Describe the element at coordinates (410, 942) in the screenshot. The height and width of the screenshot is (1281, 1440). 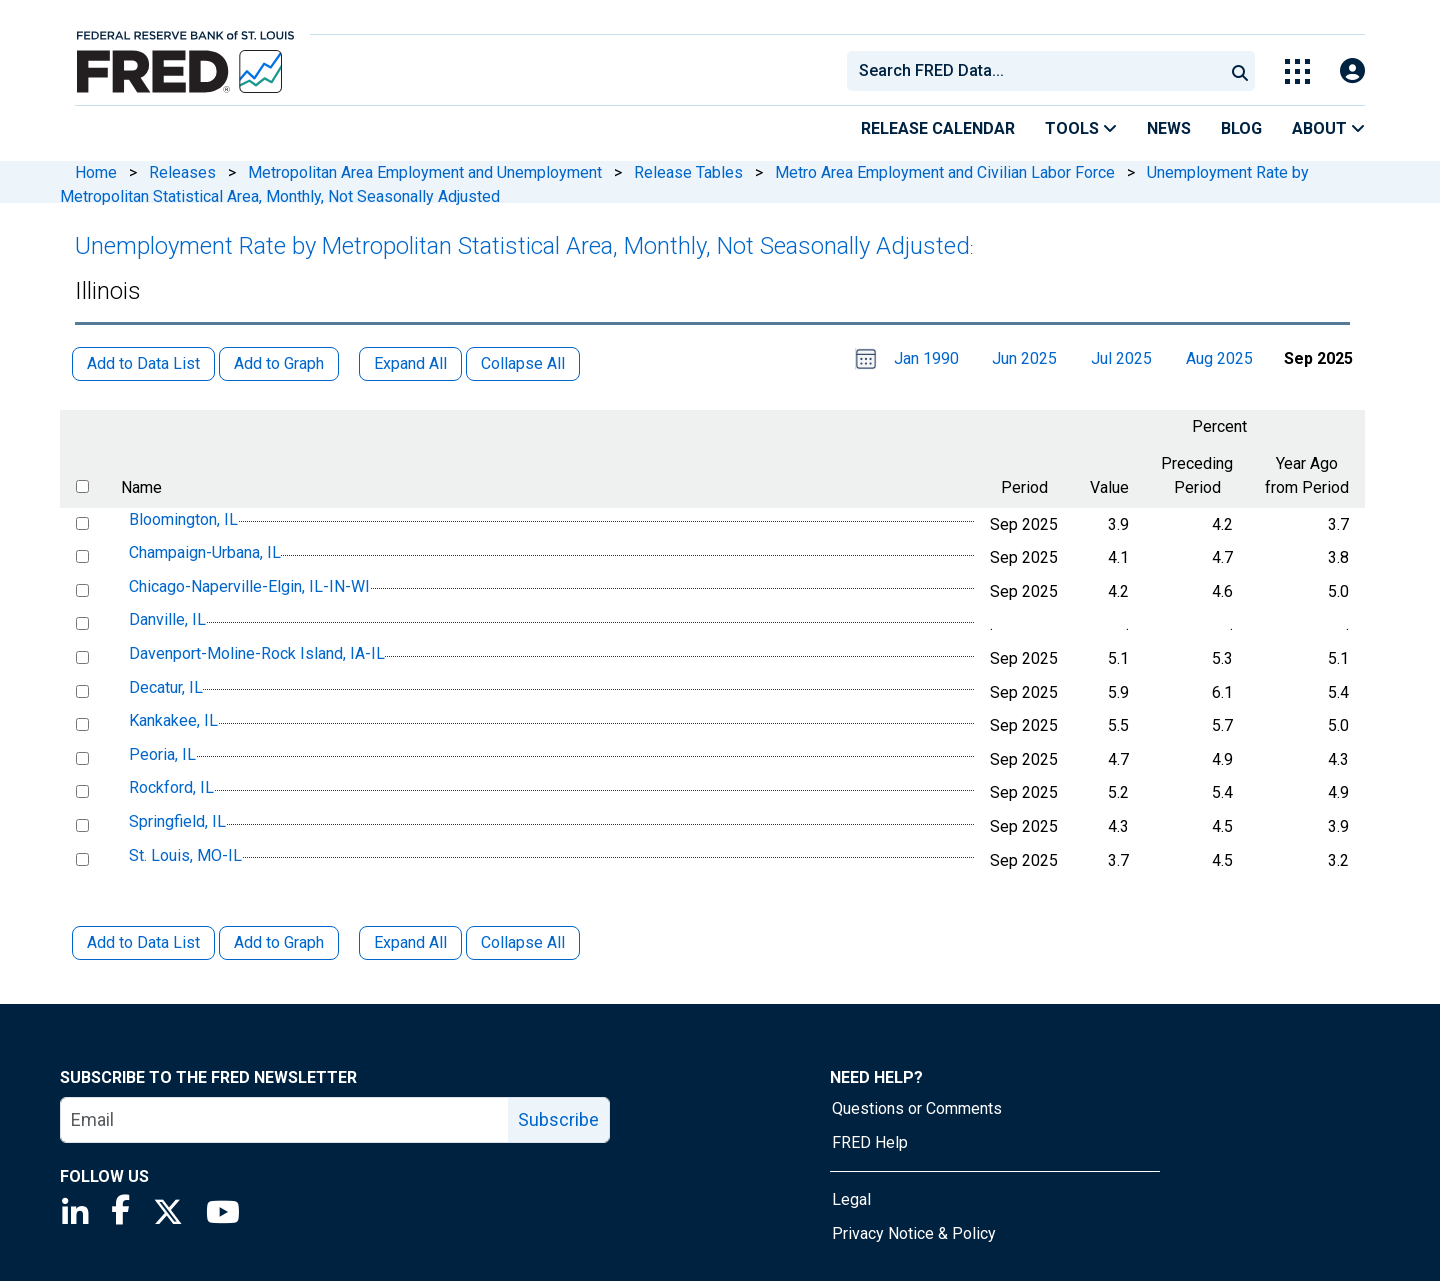
I see `Expand All` at that location.